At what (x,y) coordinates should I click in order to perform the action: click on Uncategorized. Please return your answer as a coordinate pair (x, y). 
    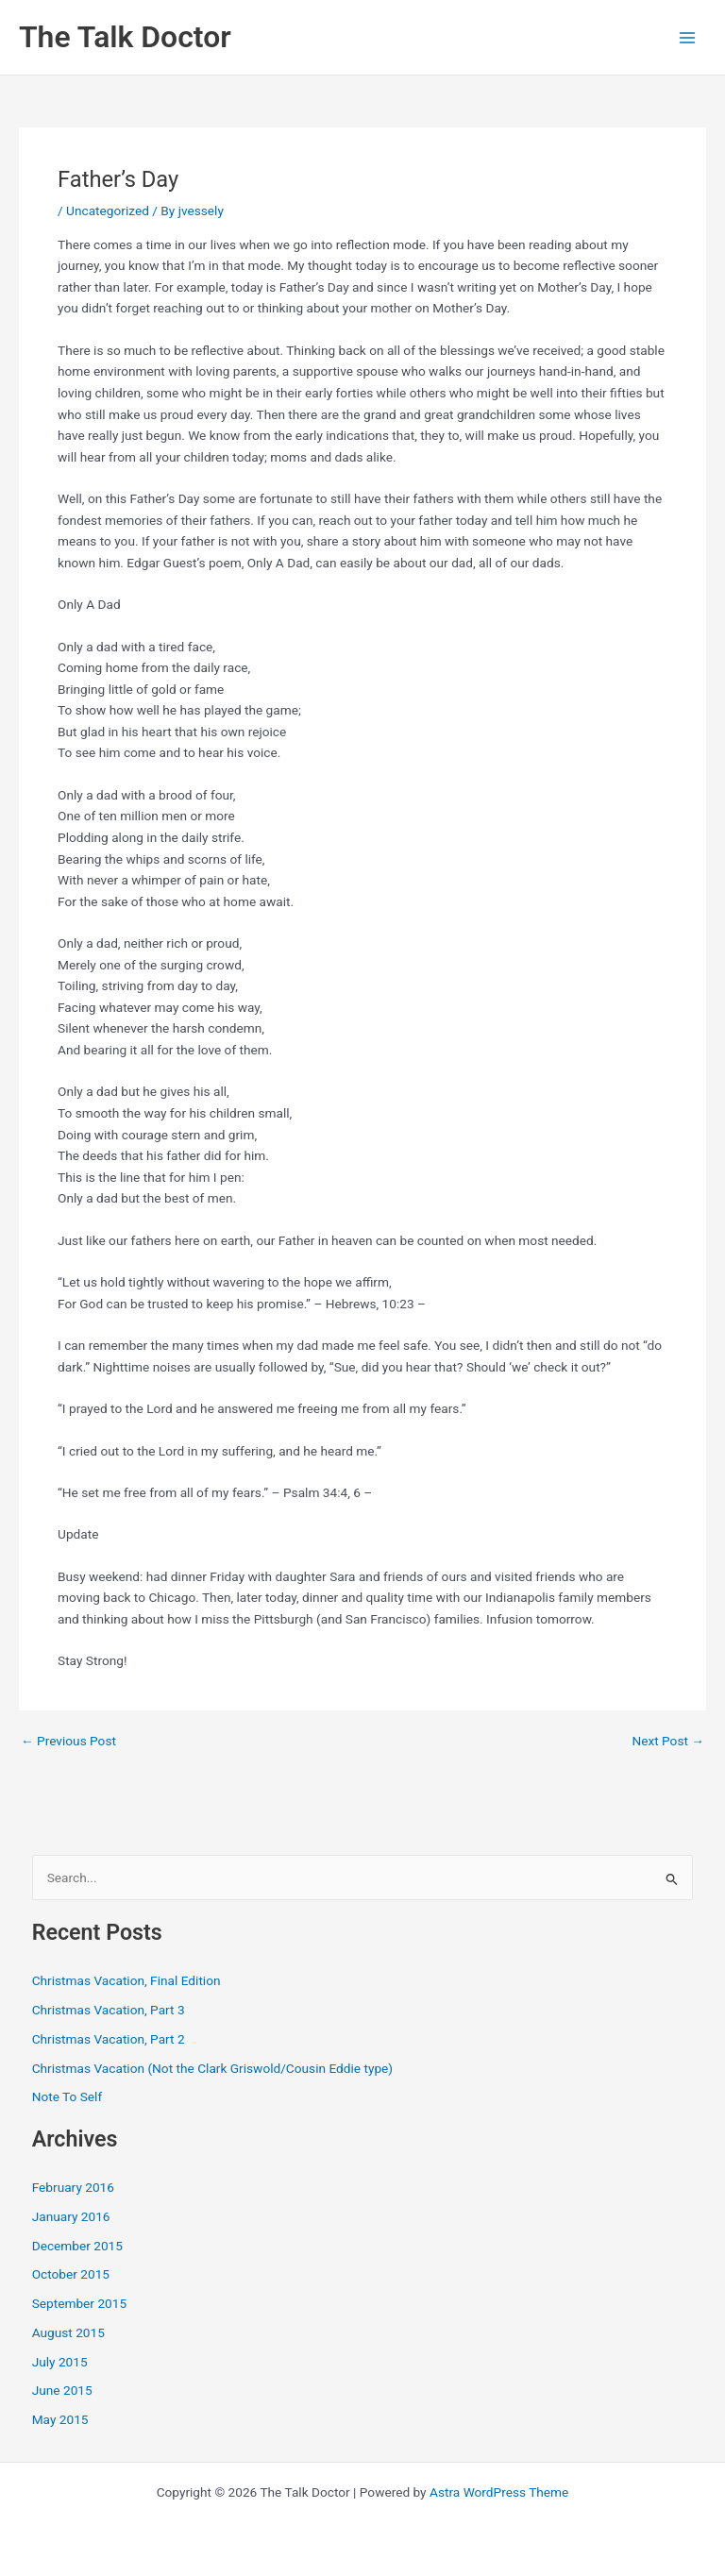
    Looking at the image, I should click on (107, 210).